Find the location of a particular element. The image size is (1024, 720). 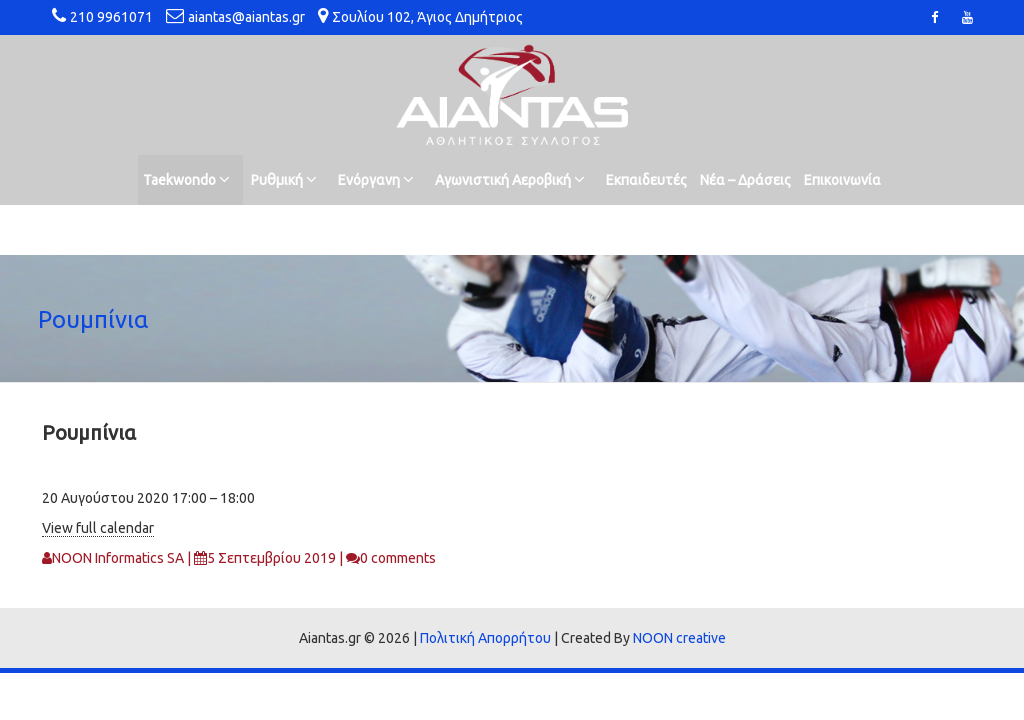

NOON creative is located at coordinates (679, 638).